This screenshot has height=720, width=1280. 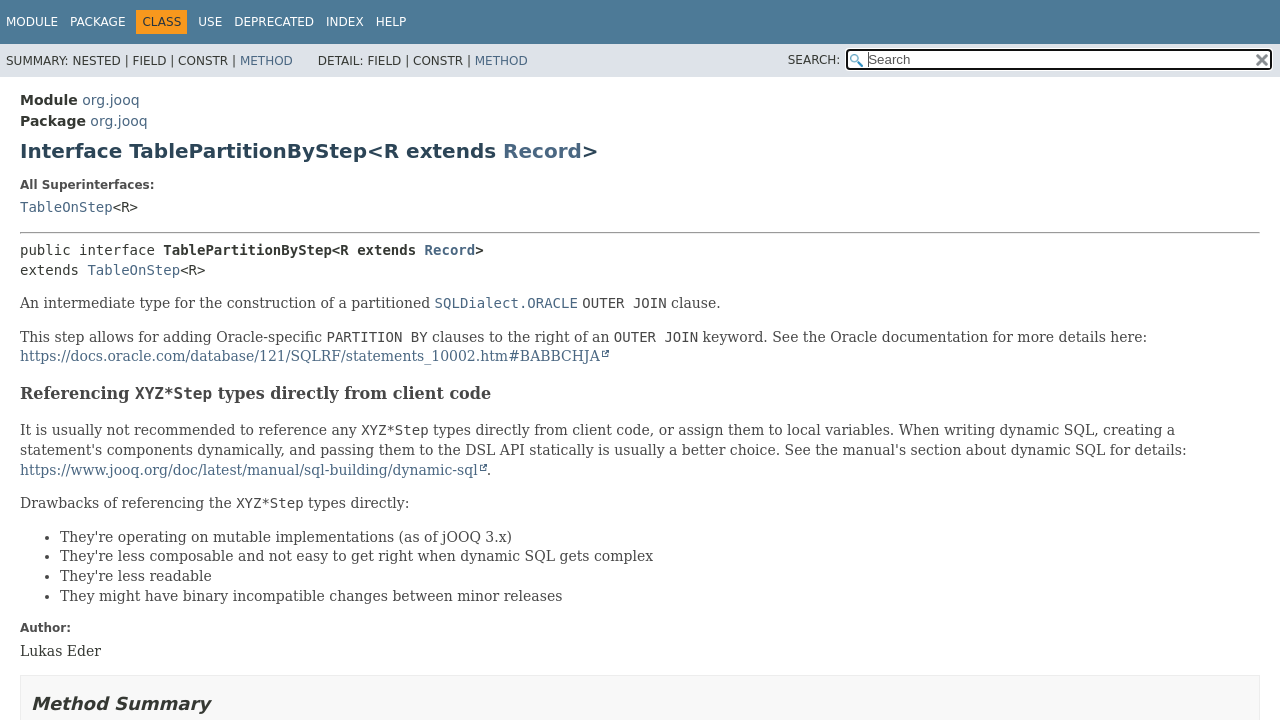 I want to click on Help, so click(x=391, y=22).